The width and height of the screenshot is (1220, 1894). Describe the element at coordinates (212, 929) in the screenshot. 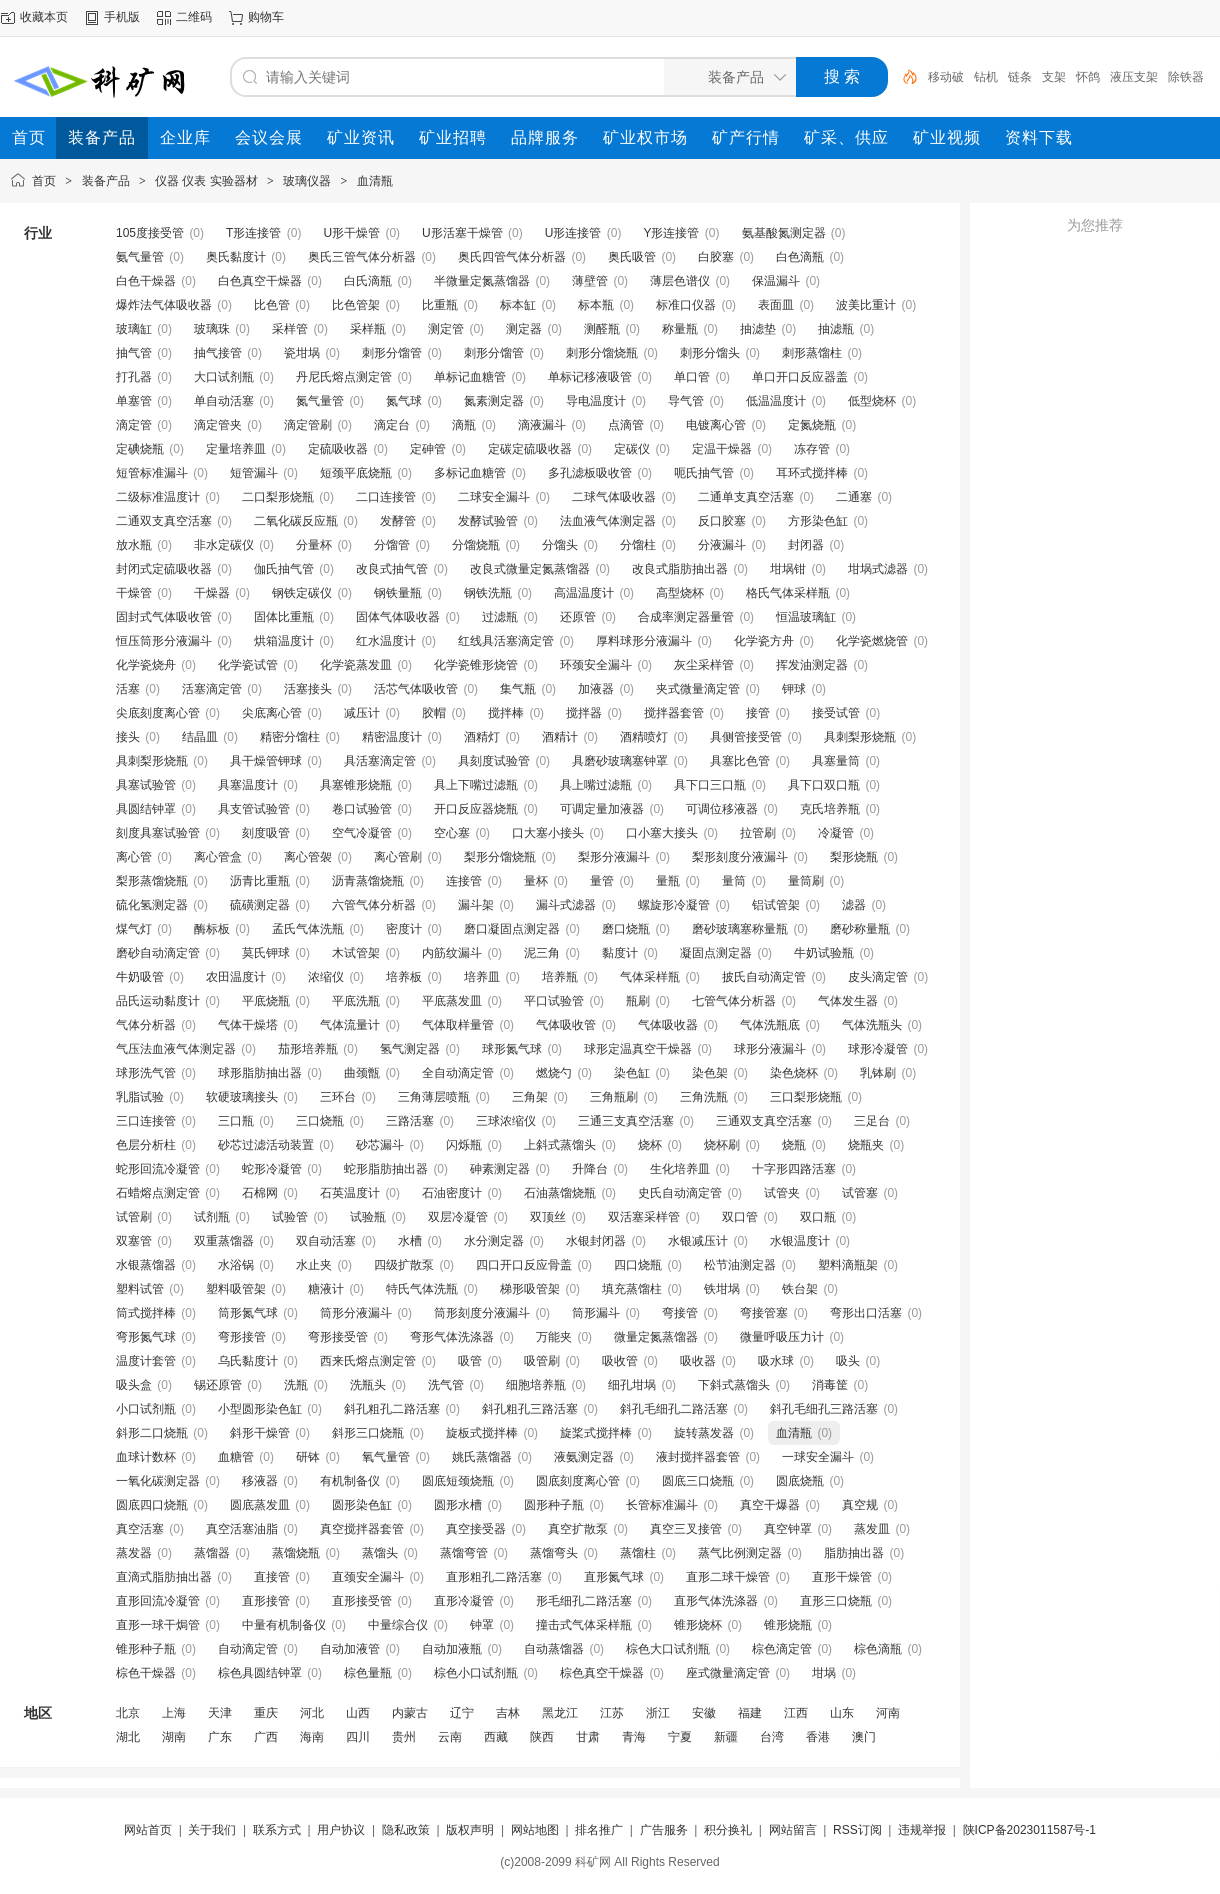

I see `酶标板` at that location.